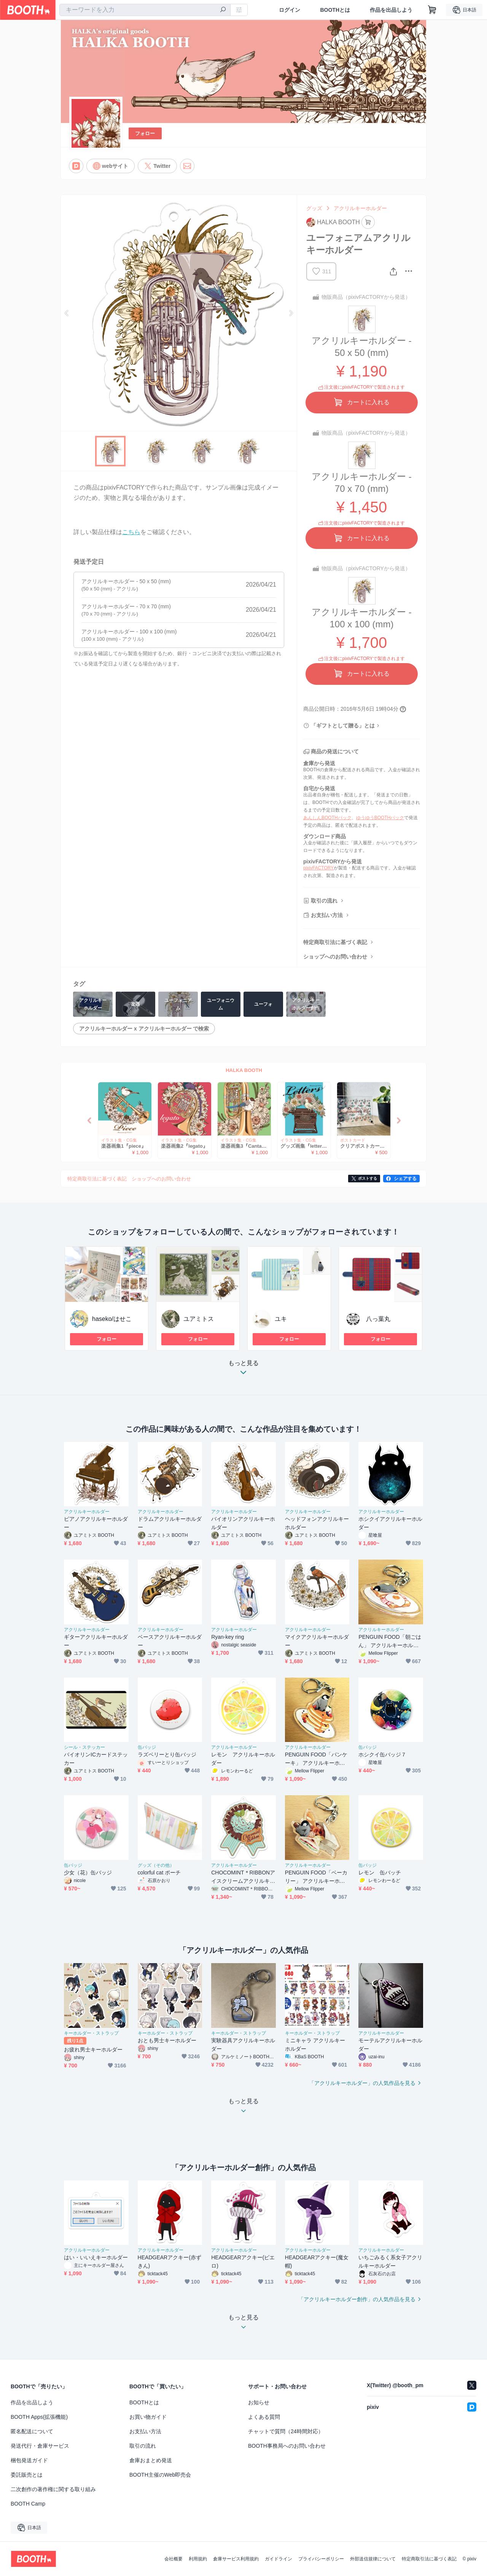 The width and height of the screenshot is (487, 2576). I want to click on BOOTH主催のWeb即売会, so click(160, 2475).